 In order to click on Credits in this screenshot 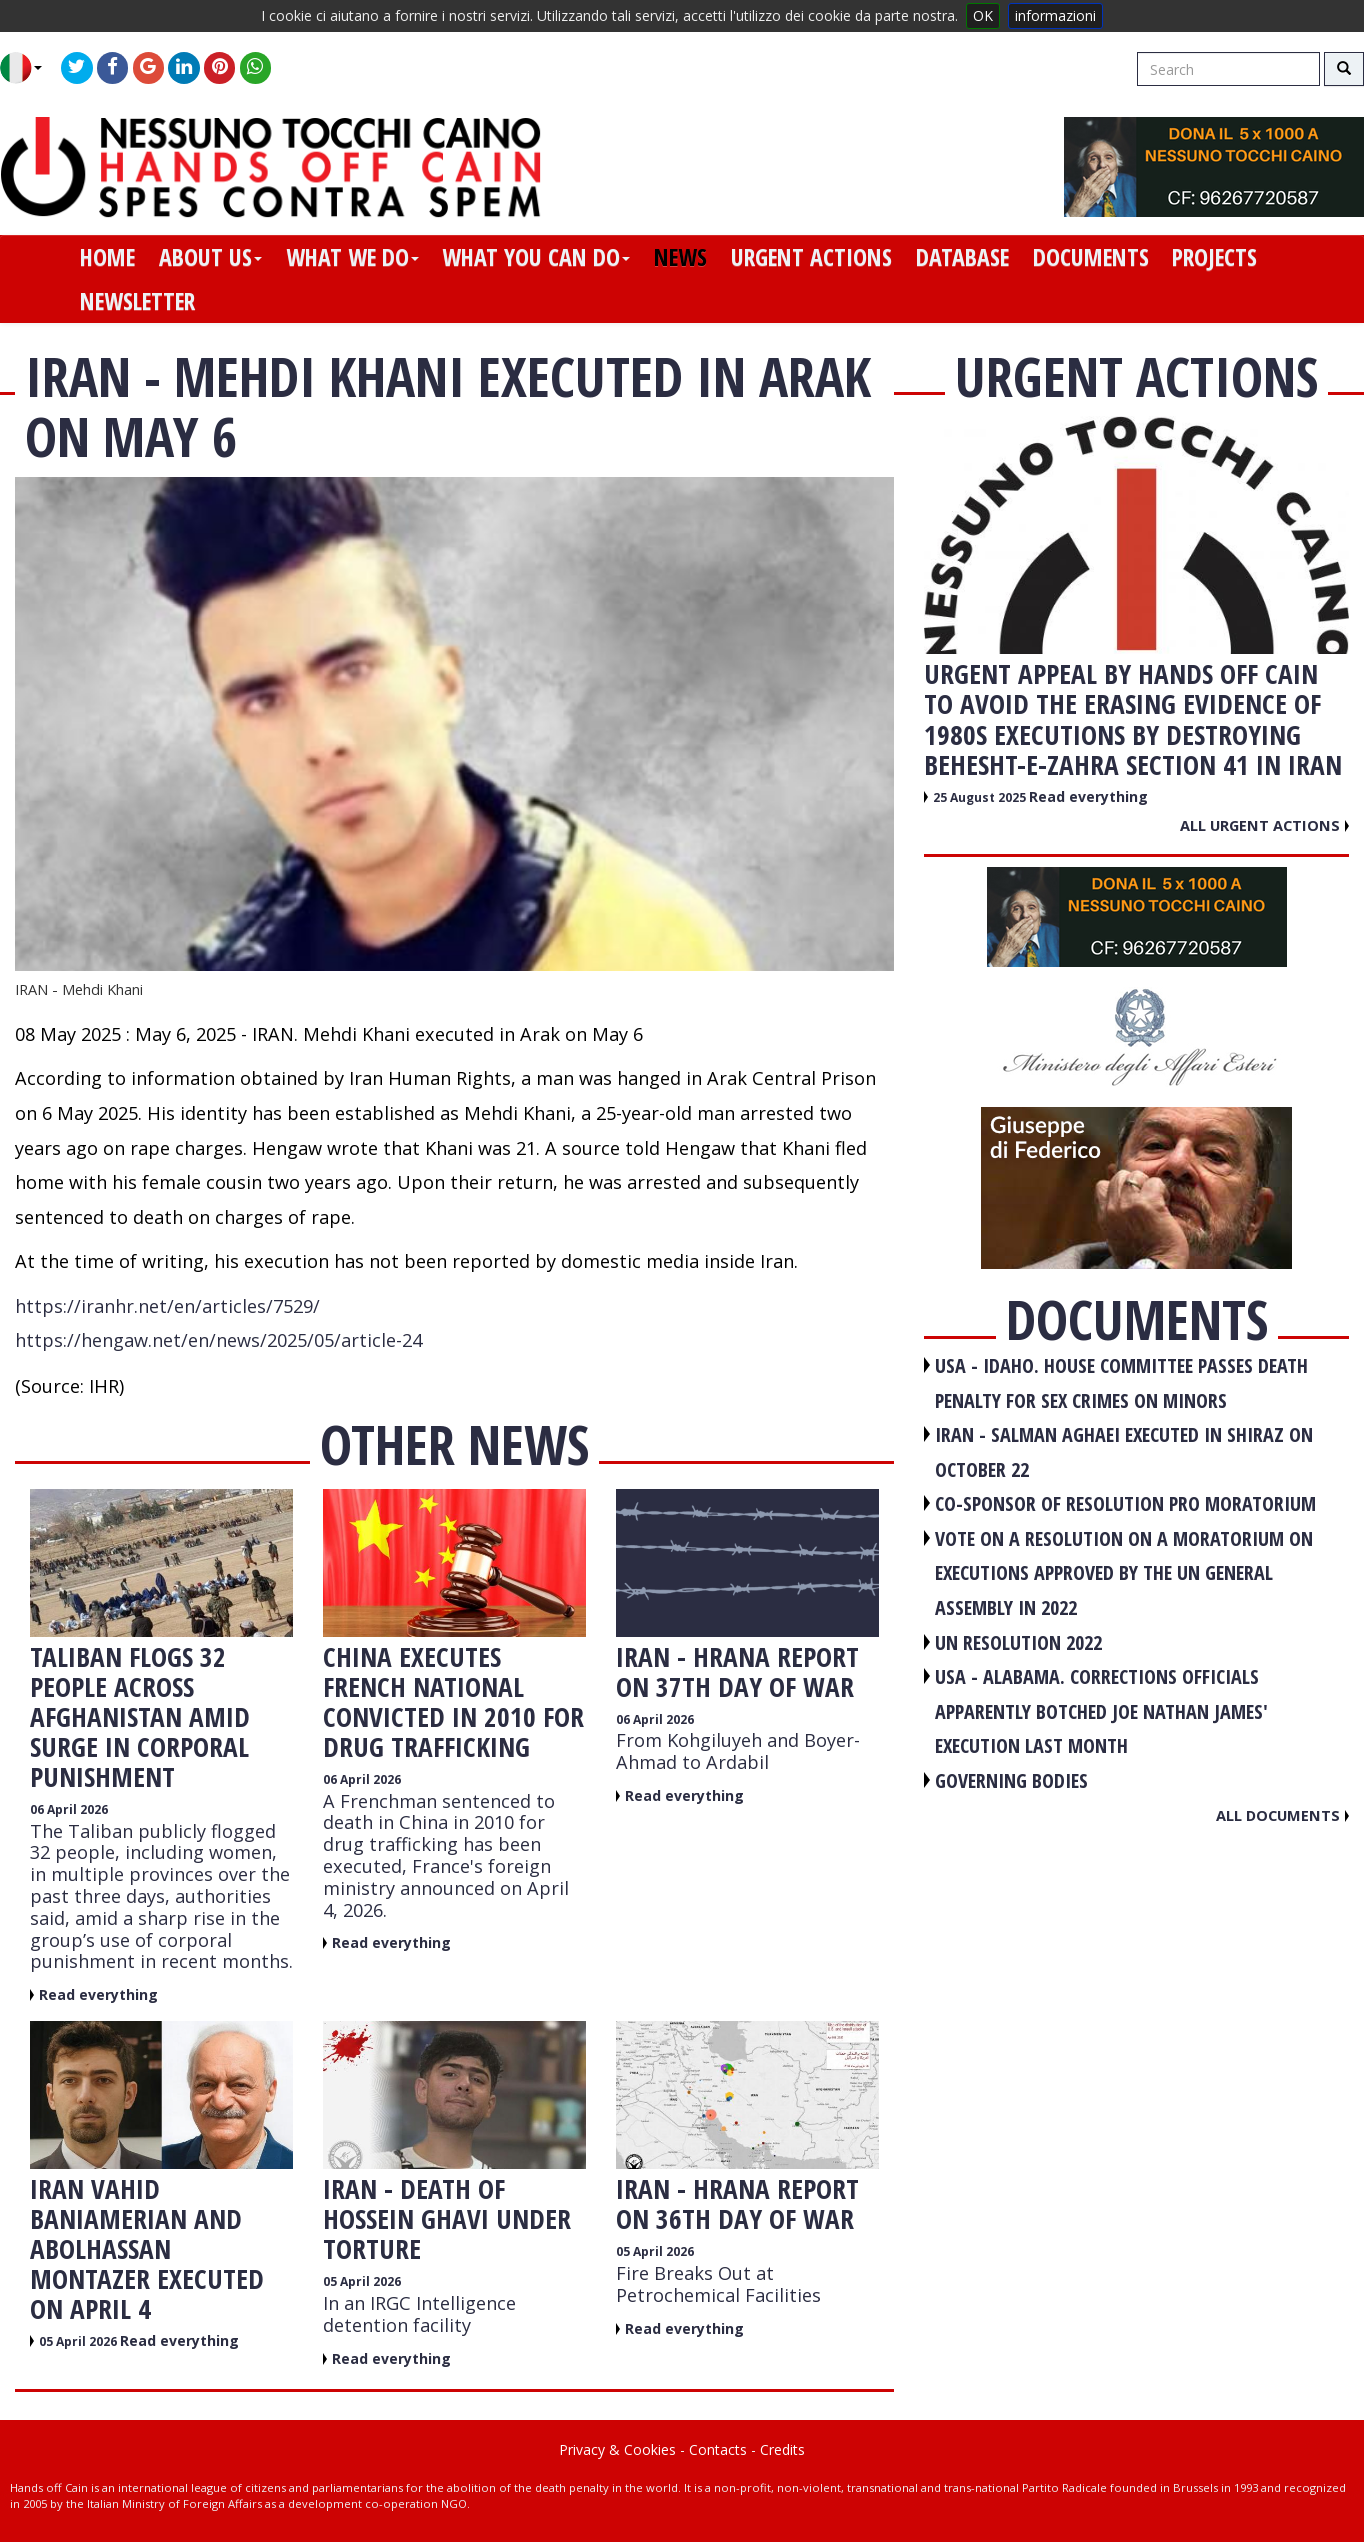, I will do `click(782, 2449)`.